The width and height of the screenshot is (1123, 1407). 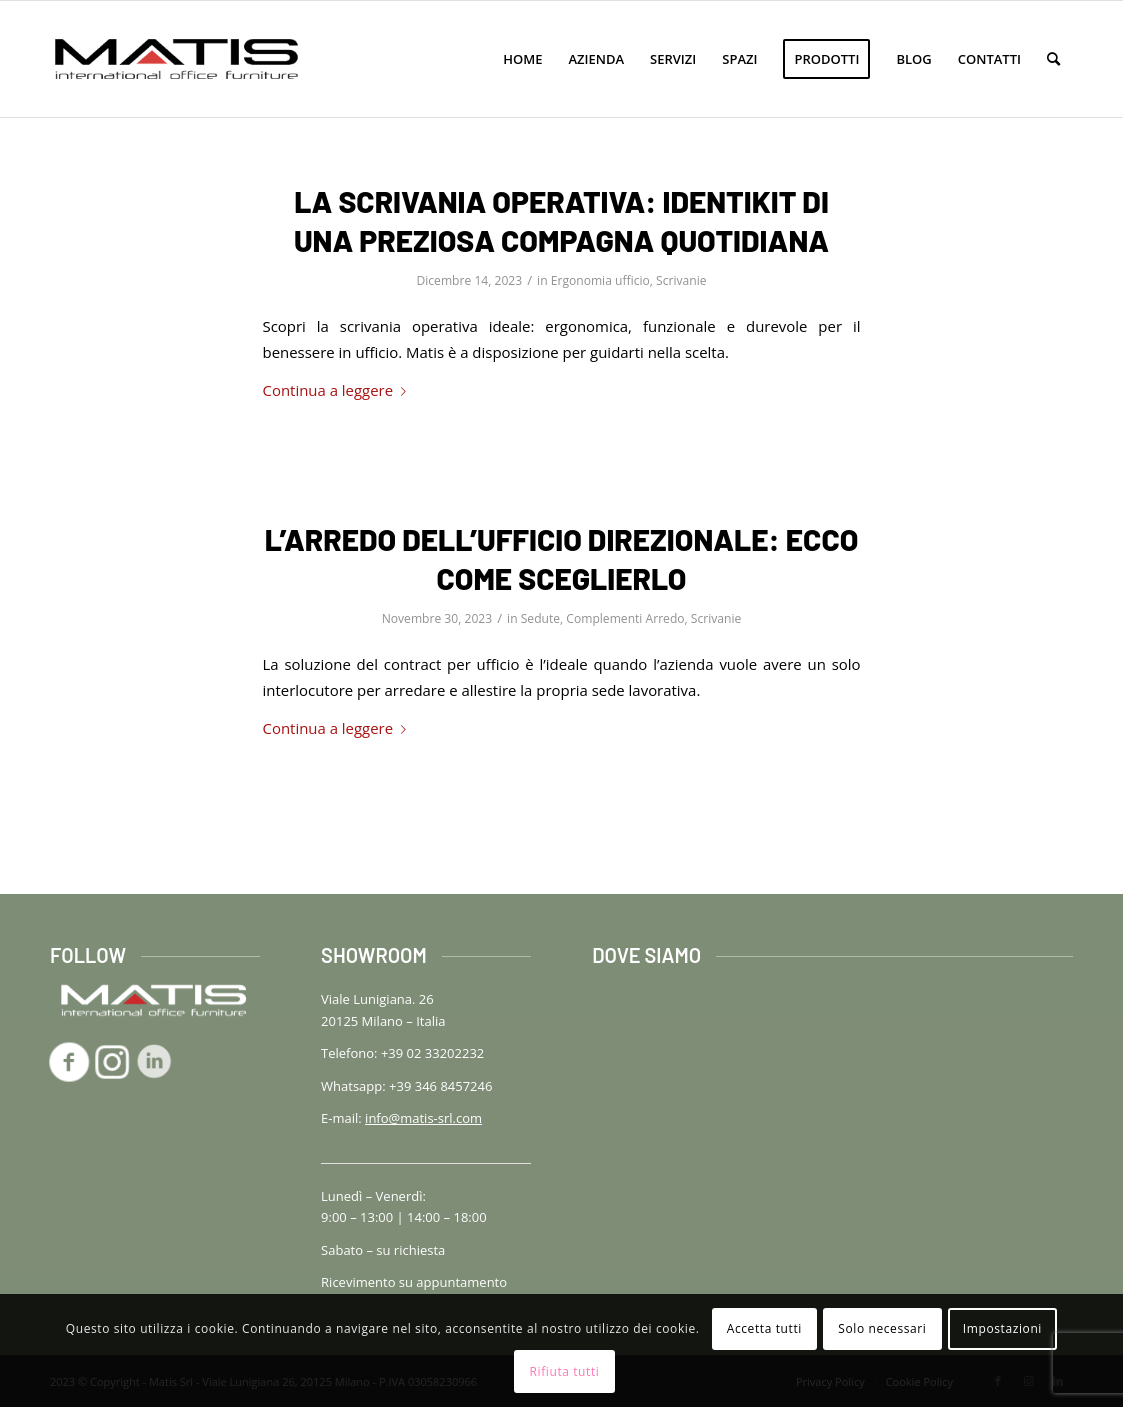 What do you see at coordinates (522, 59) in the screenshot?
I see `[menuitem]` at bounding box center [522, 59].